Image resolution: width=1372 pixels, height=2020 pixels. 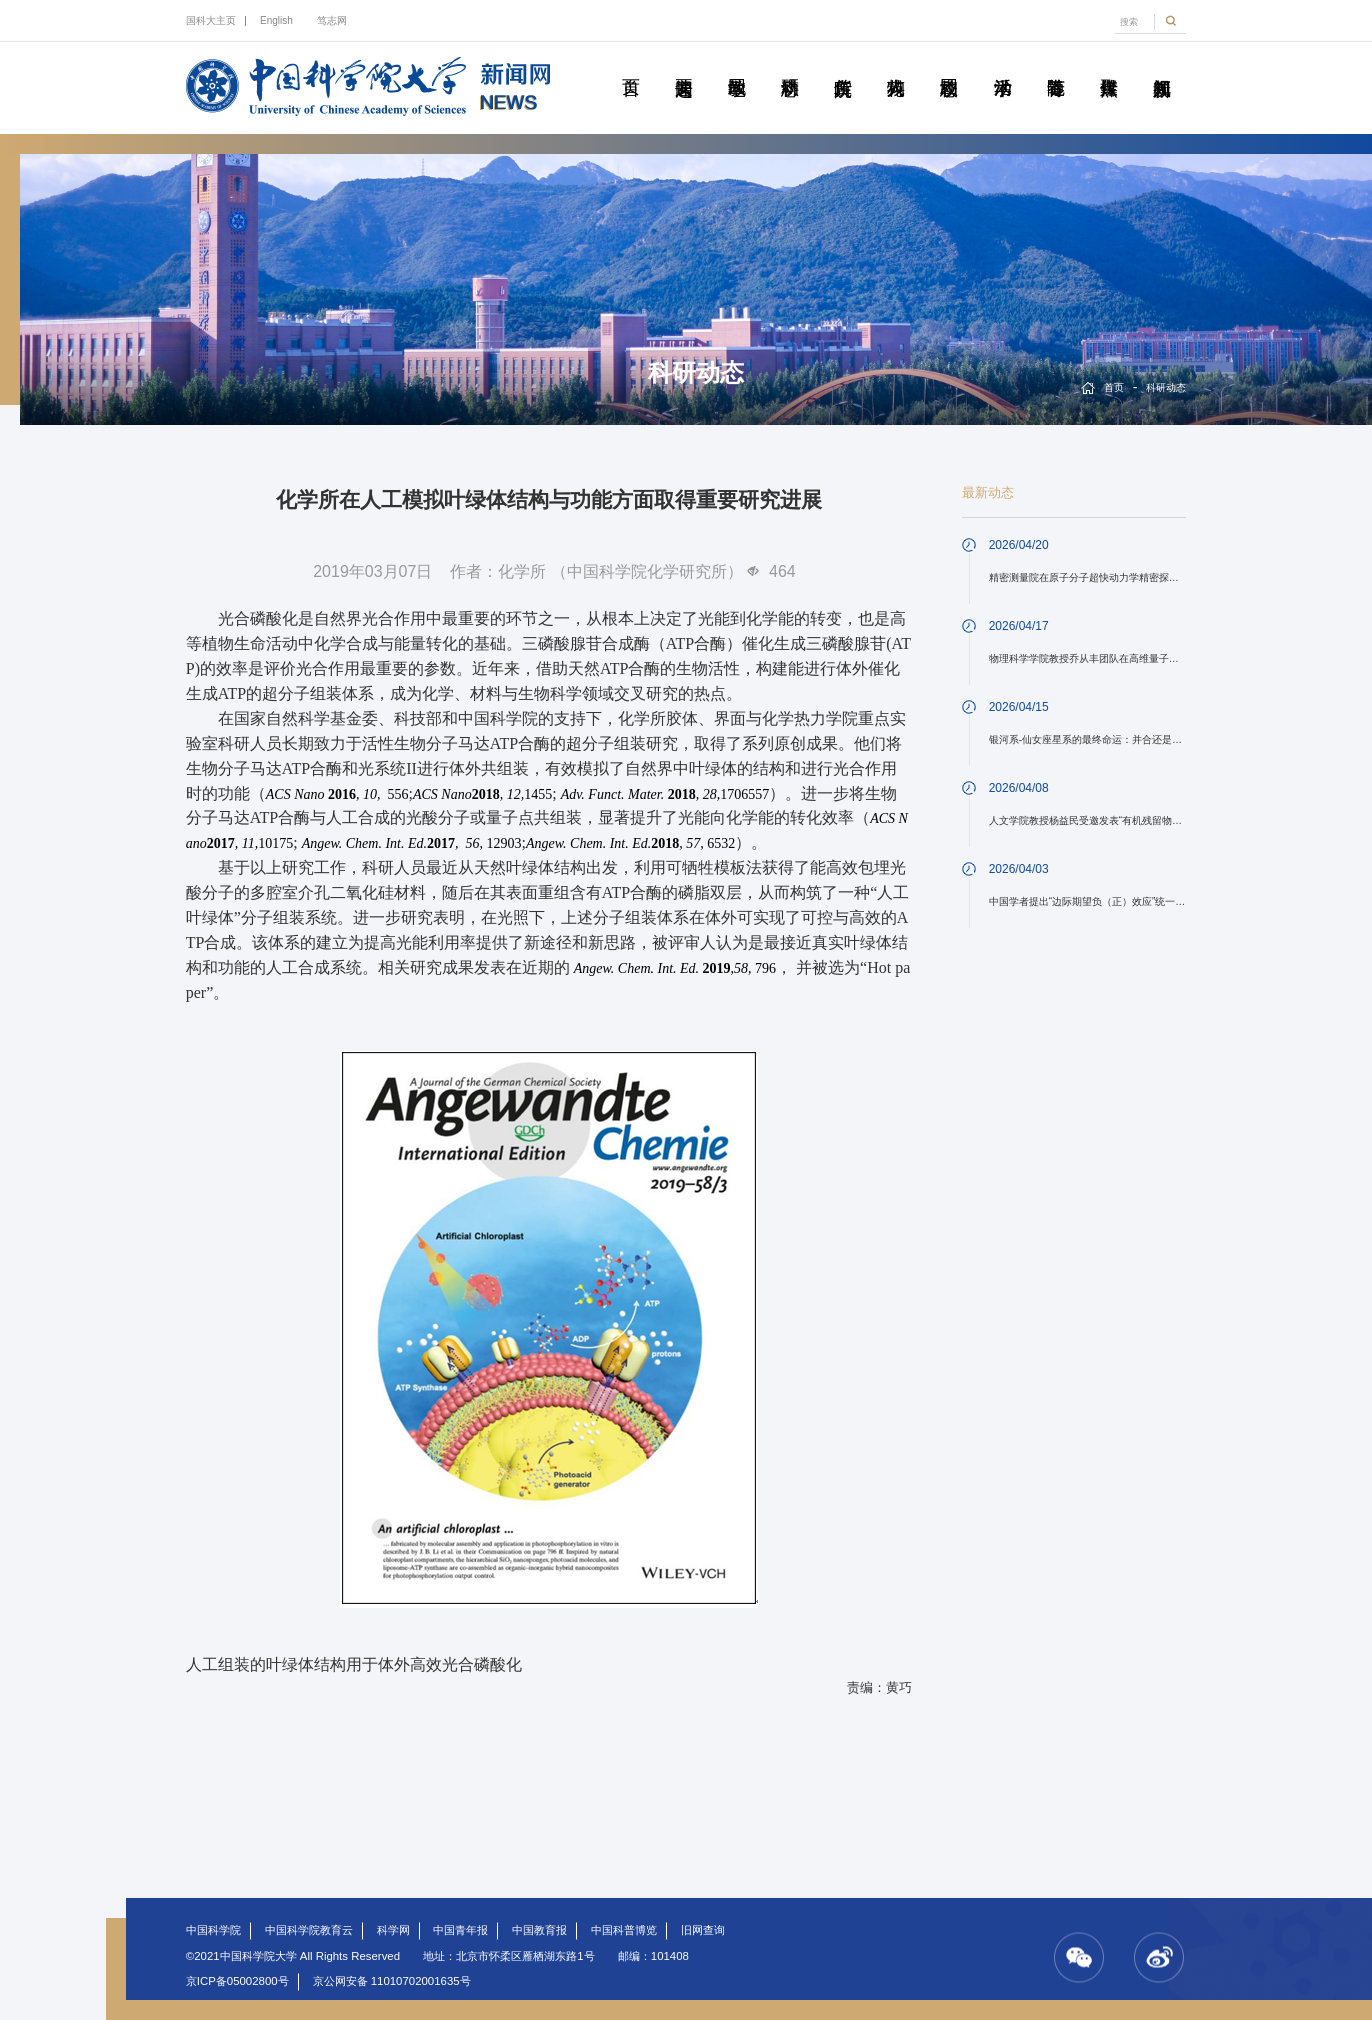 I want to click on 青春随笔, so click(x=1055, y=65).